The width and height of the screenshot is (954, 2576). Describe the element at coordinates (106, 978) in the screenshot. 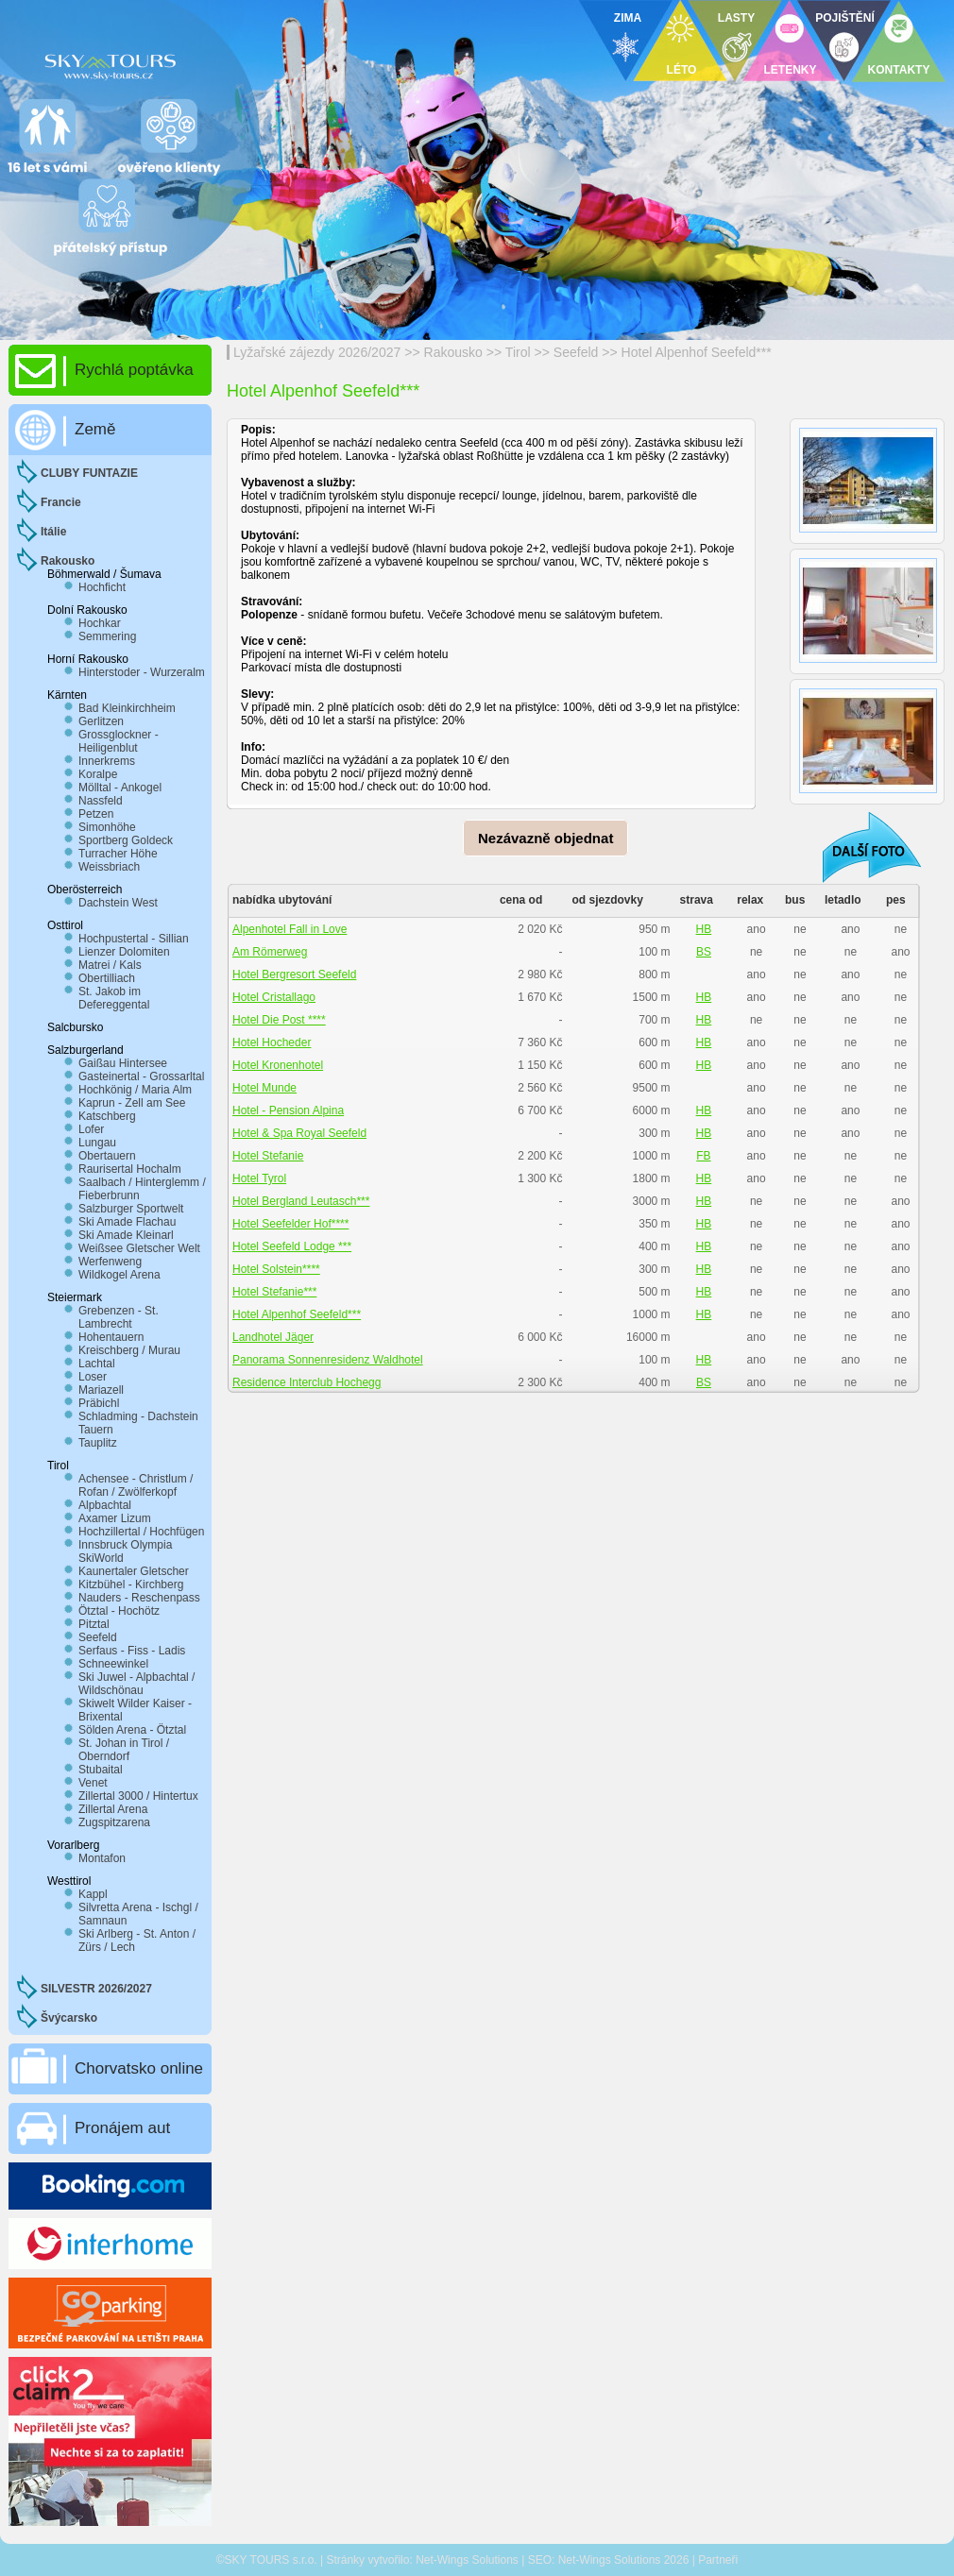

I see `Obertilliach` at that location.